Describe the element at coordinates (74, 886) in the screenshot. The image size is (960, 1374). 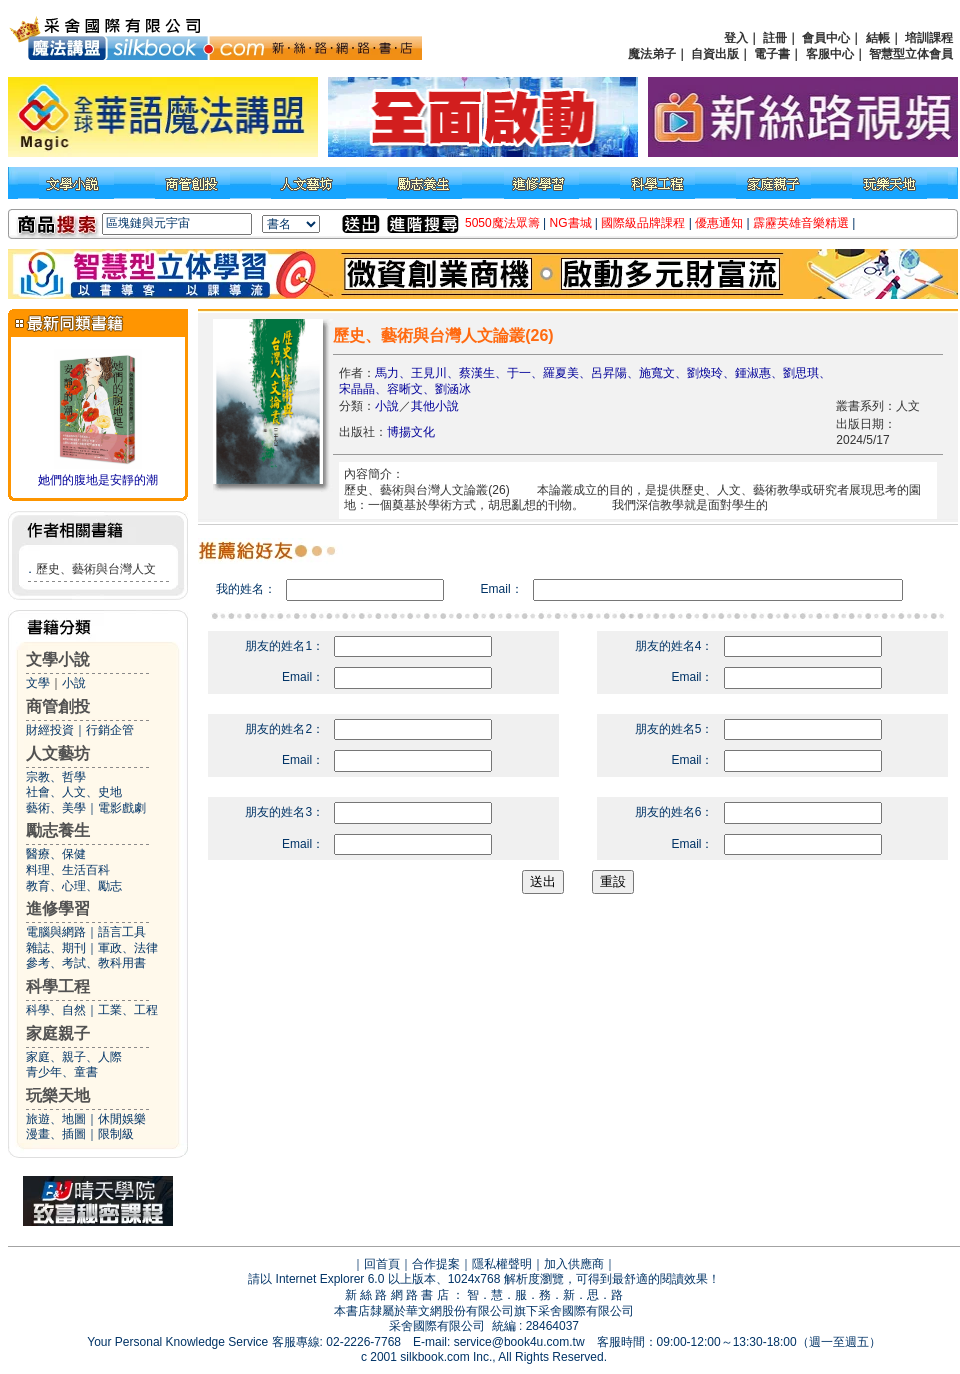
I see `教育、心理、勵志` at that location.